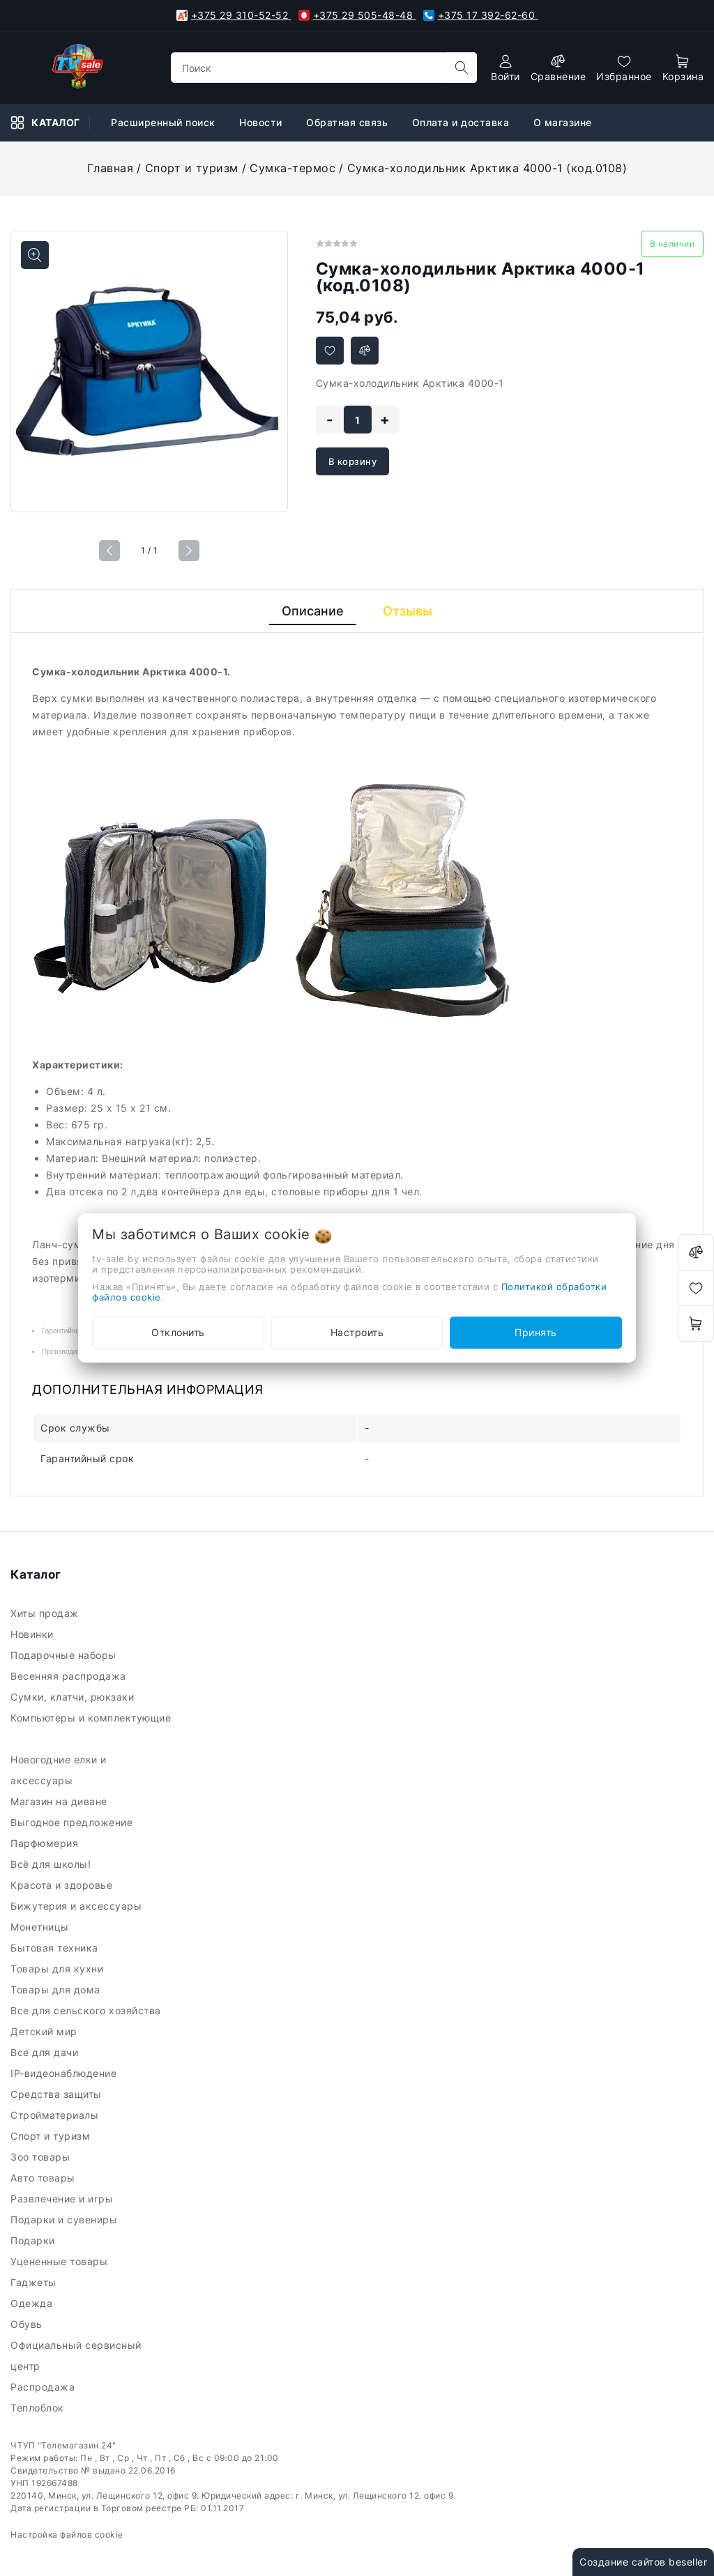 The image size is (714, 2576). Describe the element at coordinates (358, 420) in the screenshot. I see `[quantity]` at that location.